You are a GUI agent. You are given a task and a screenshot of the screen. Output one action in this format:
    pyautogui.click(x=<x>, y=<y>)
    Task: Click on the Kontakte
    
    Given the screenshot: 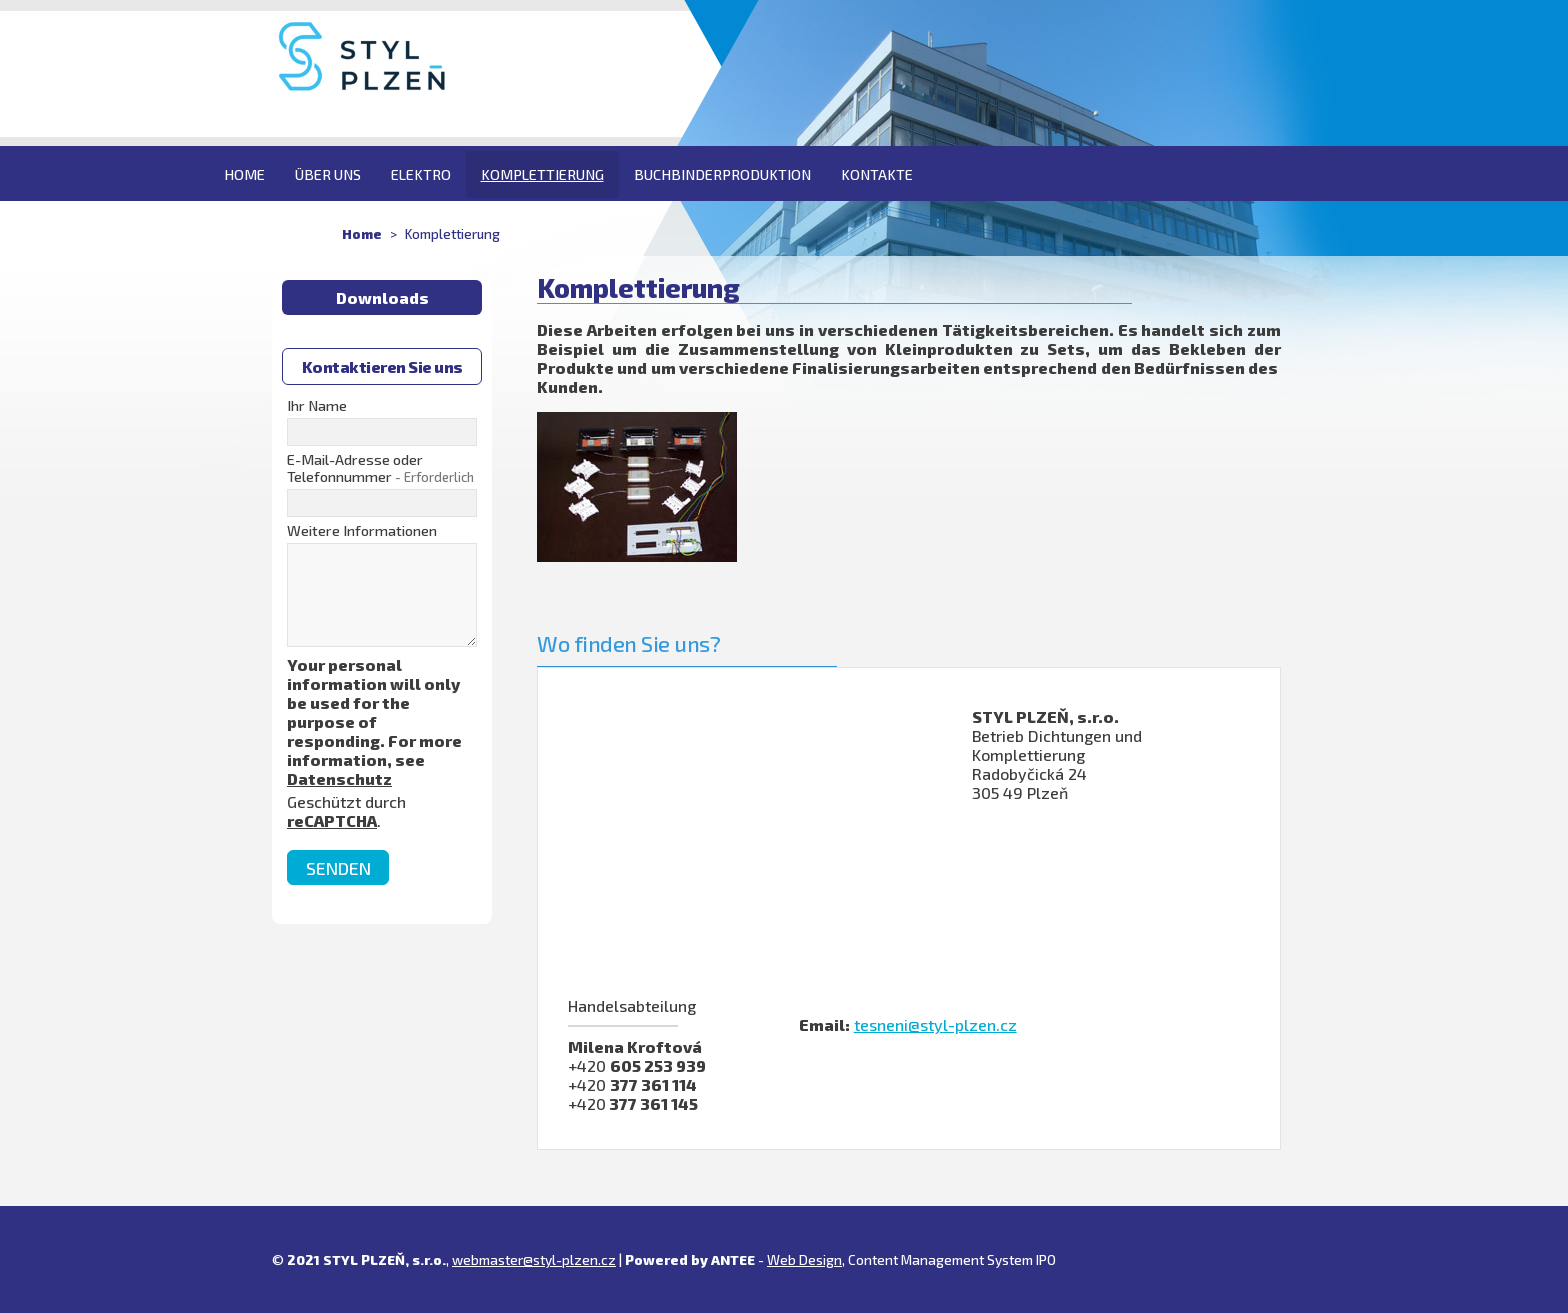 What is the action you would take?
    pyautogui.click(x=877, y=174)
    